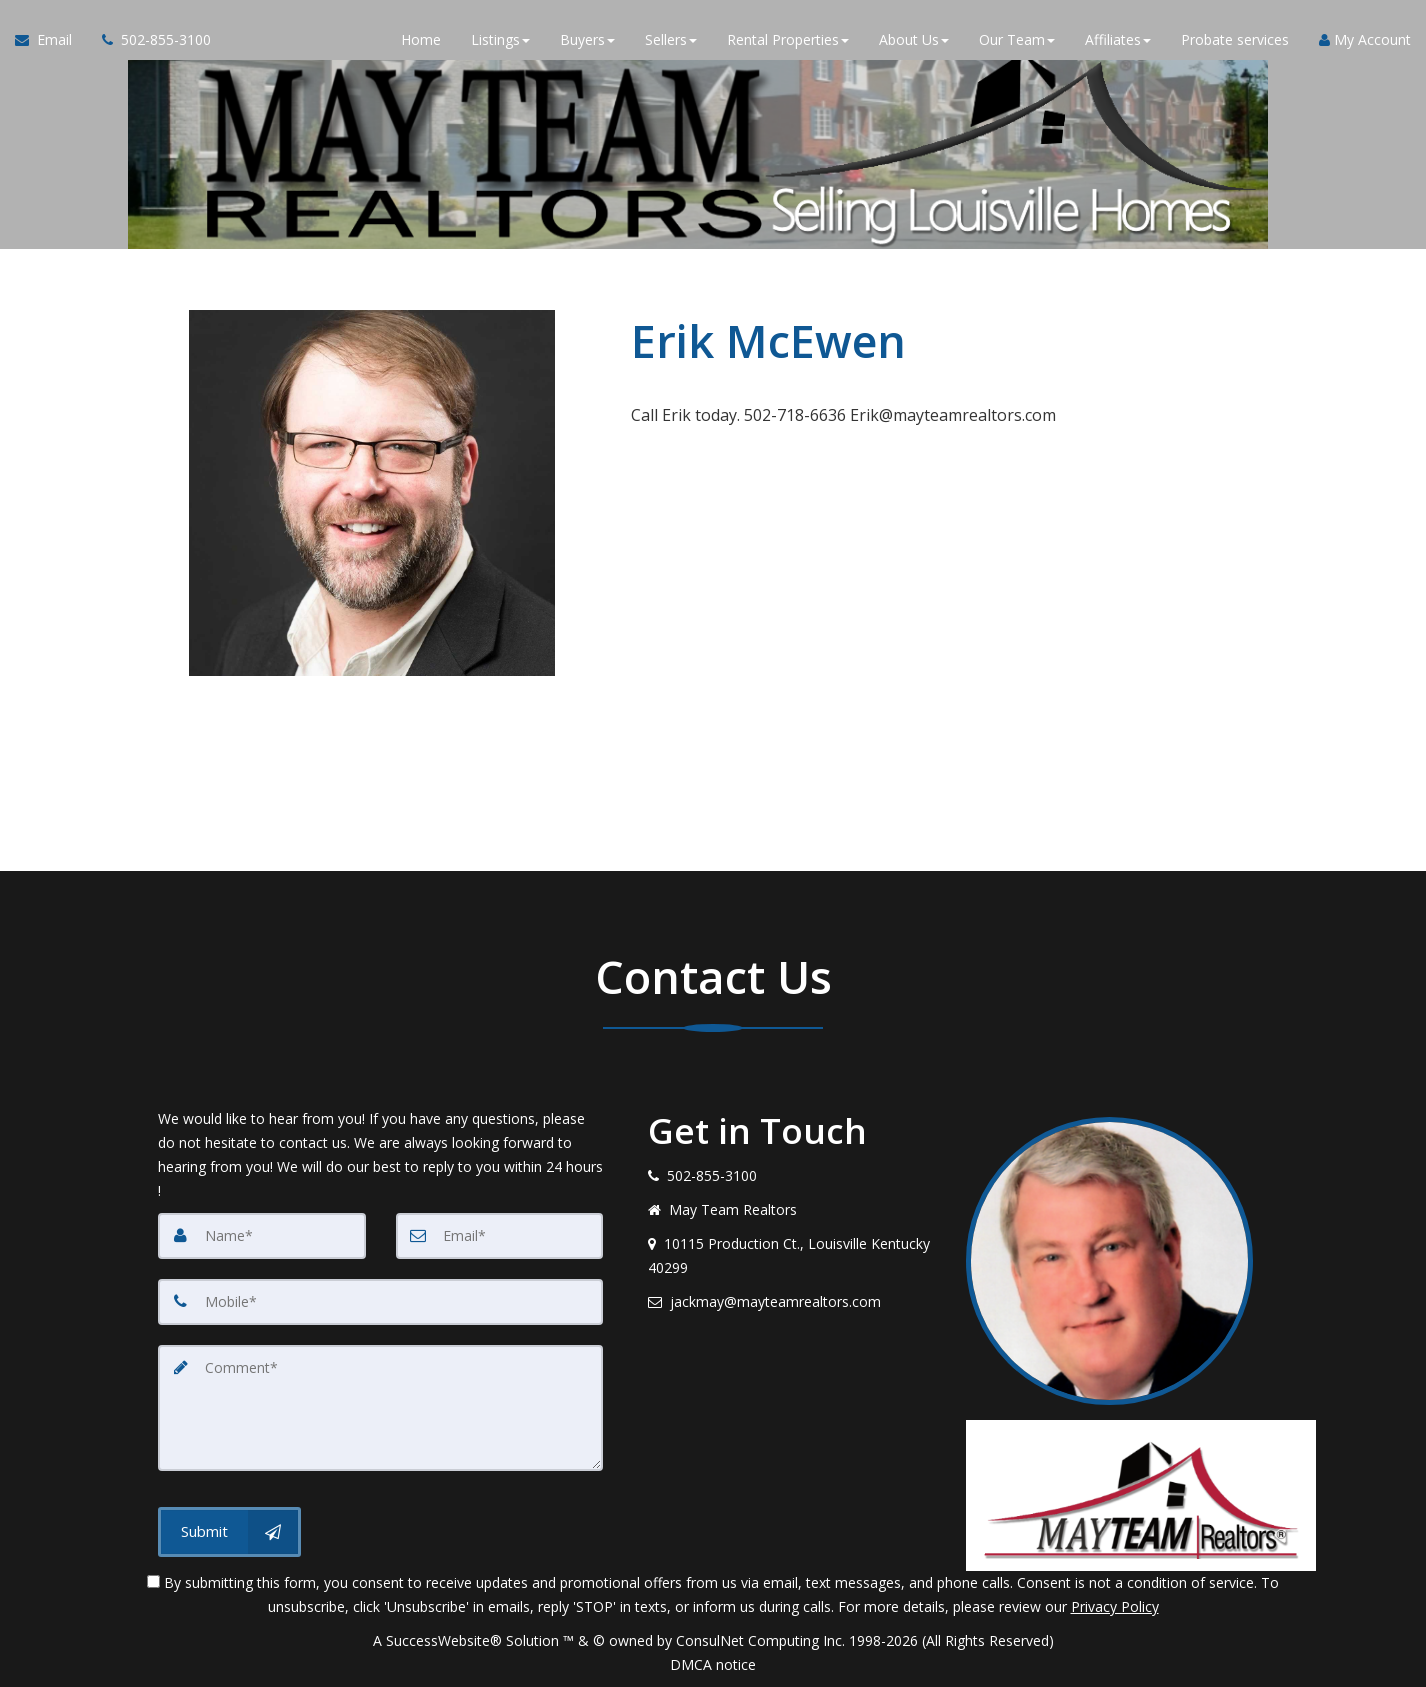 The image size is (1426, 1687). I want to click on [Name], so click(262, 1236).